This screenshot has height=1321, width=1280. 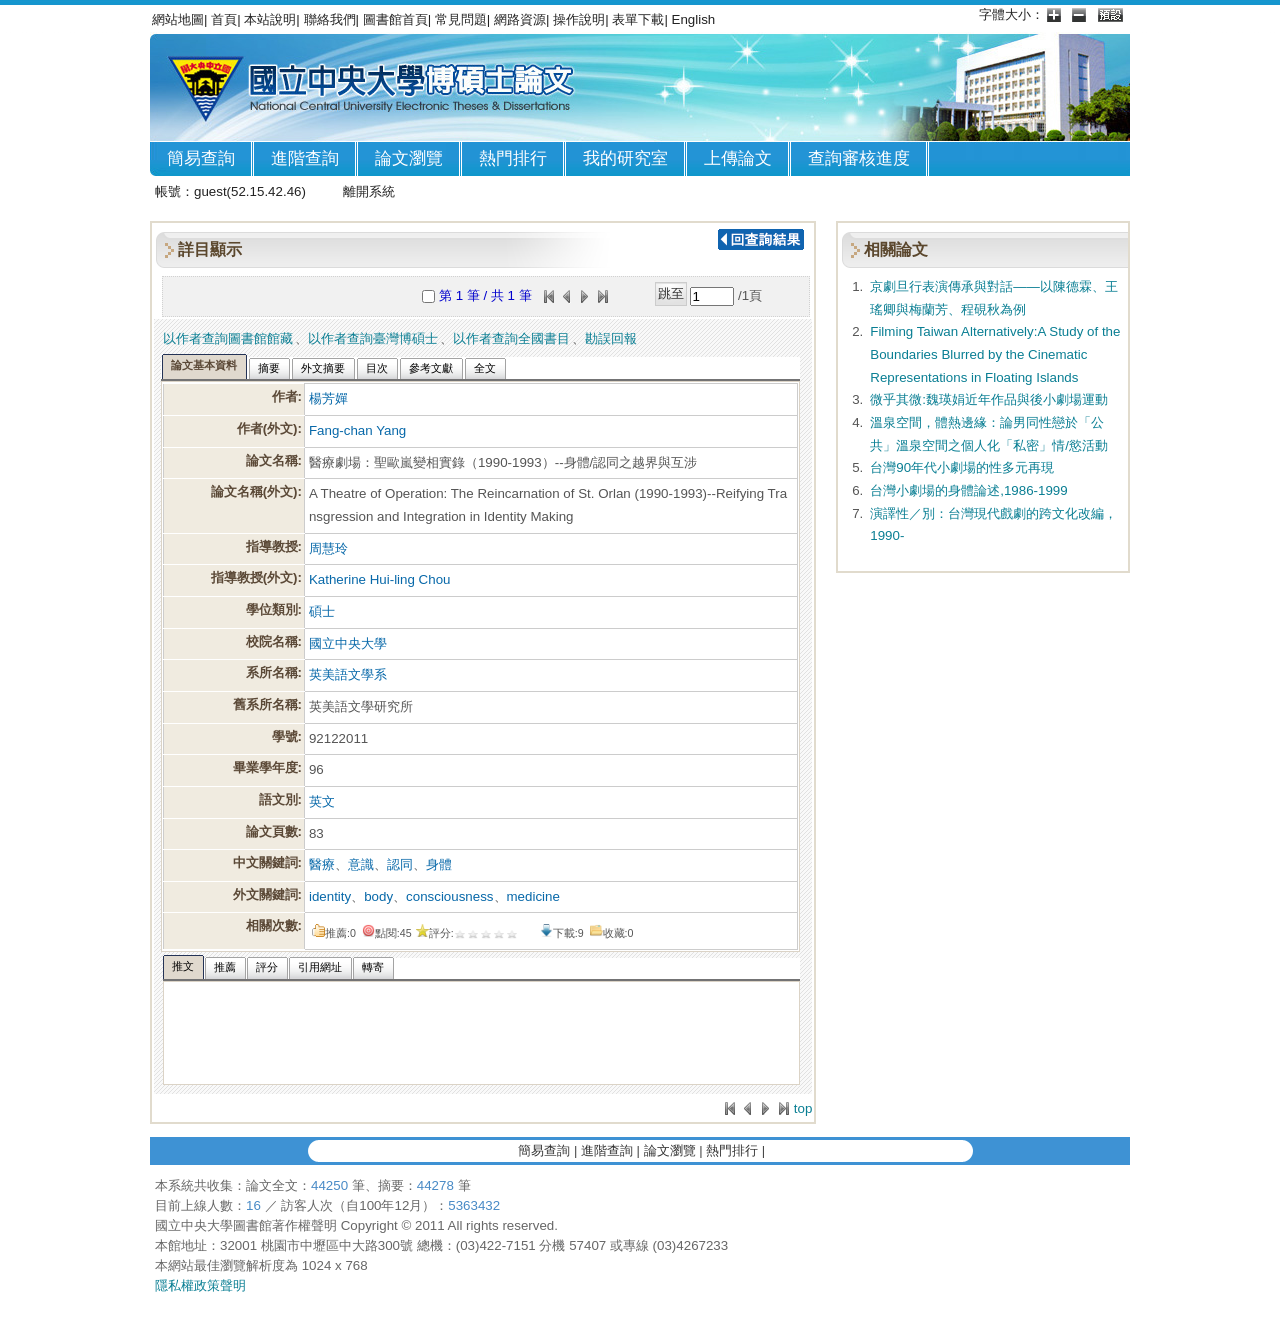 I want to click on 進階查詢, so click(x=305, y=158).